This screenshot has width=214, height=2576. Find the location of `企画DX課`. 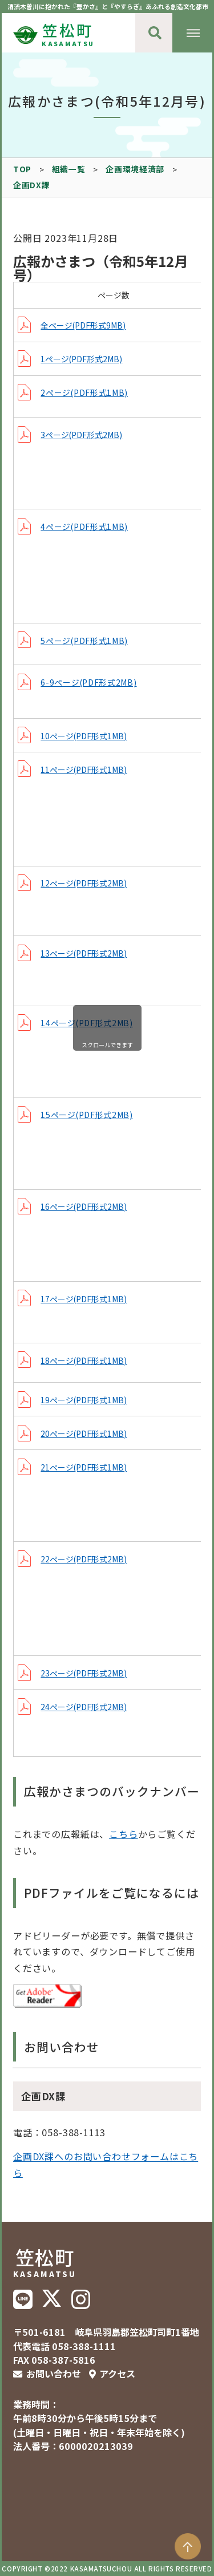

企画DX課 is located at coordinates (31, 185).